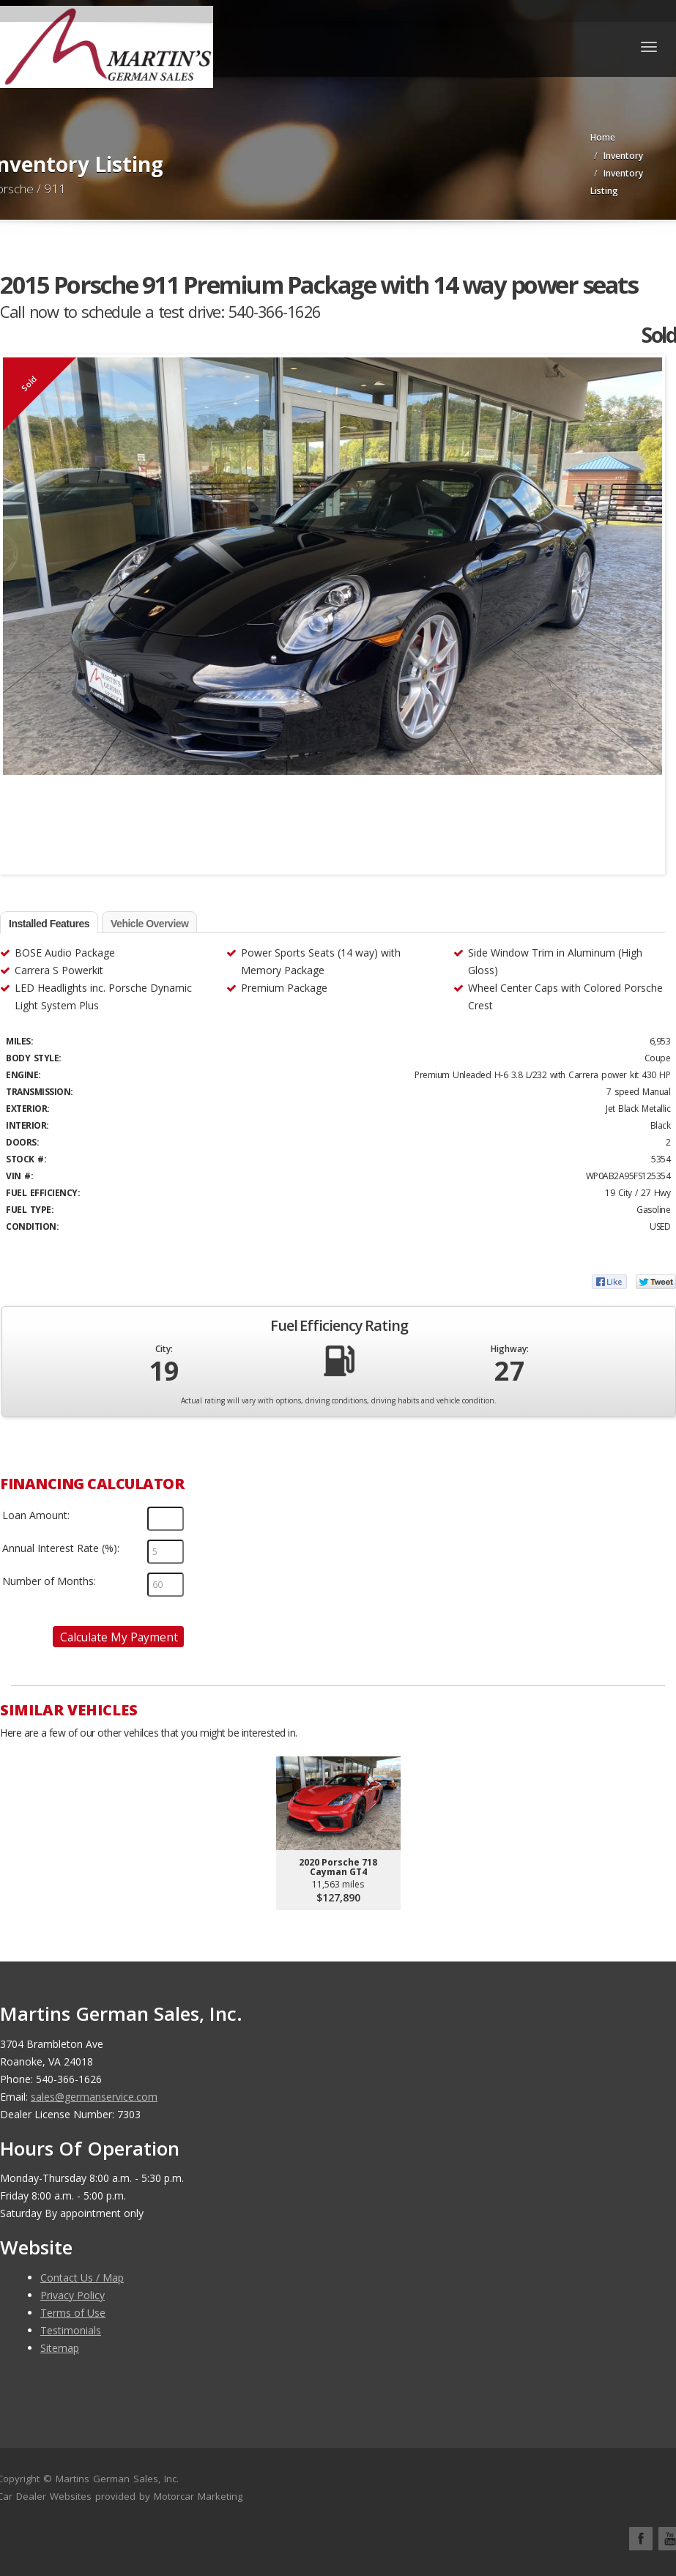 This screenshot has height=2576, width=676. I want to click on sales@germanservice.com, so click(94, 2097).